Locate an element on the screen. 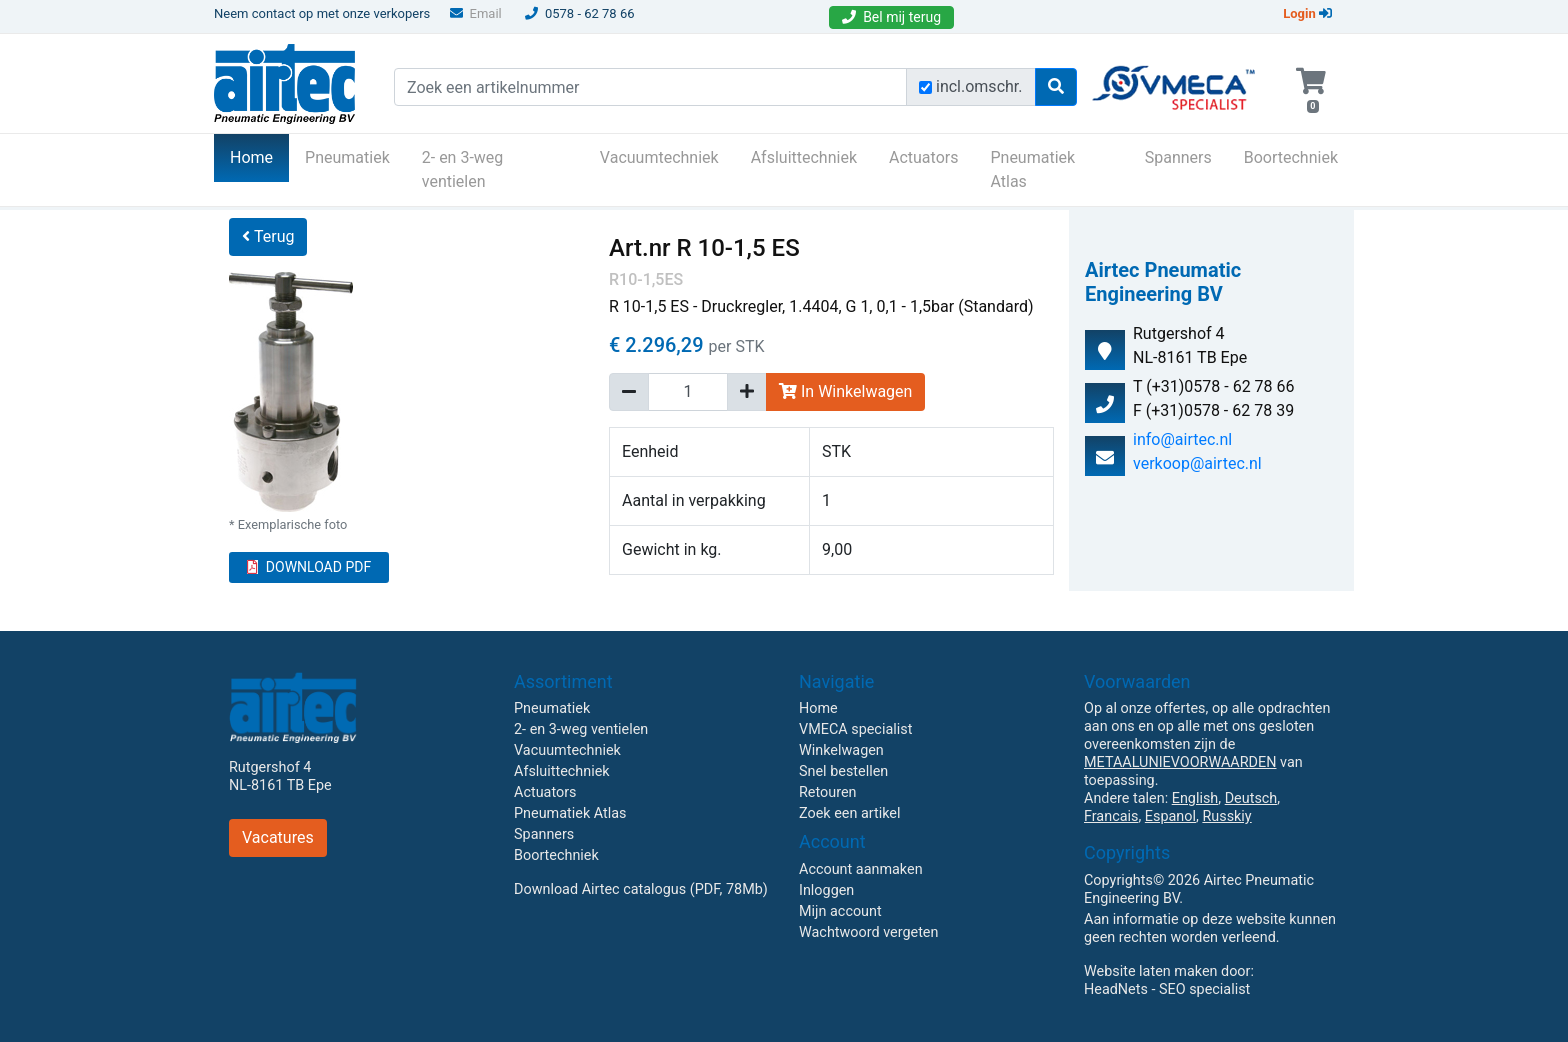 The width and height of the screenshot is (1568, 1042). Website laten maken is located at coordinates (1150, 971).